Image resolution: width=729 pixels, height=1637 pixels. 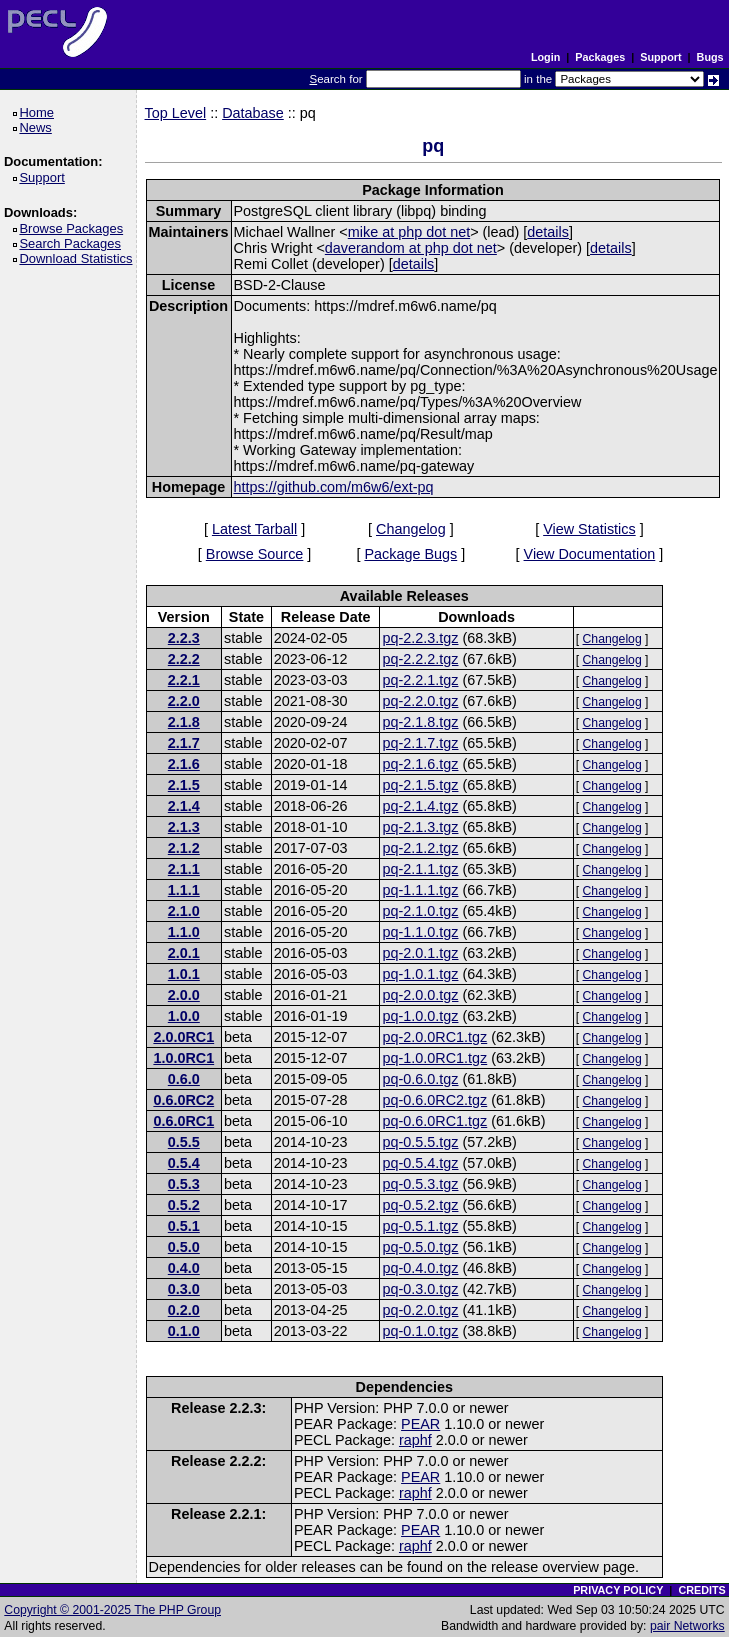 What do you see at coordinates (184, 1184) in the screenshot?
I see `0.5.3` at bounding box center [184, 1184].